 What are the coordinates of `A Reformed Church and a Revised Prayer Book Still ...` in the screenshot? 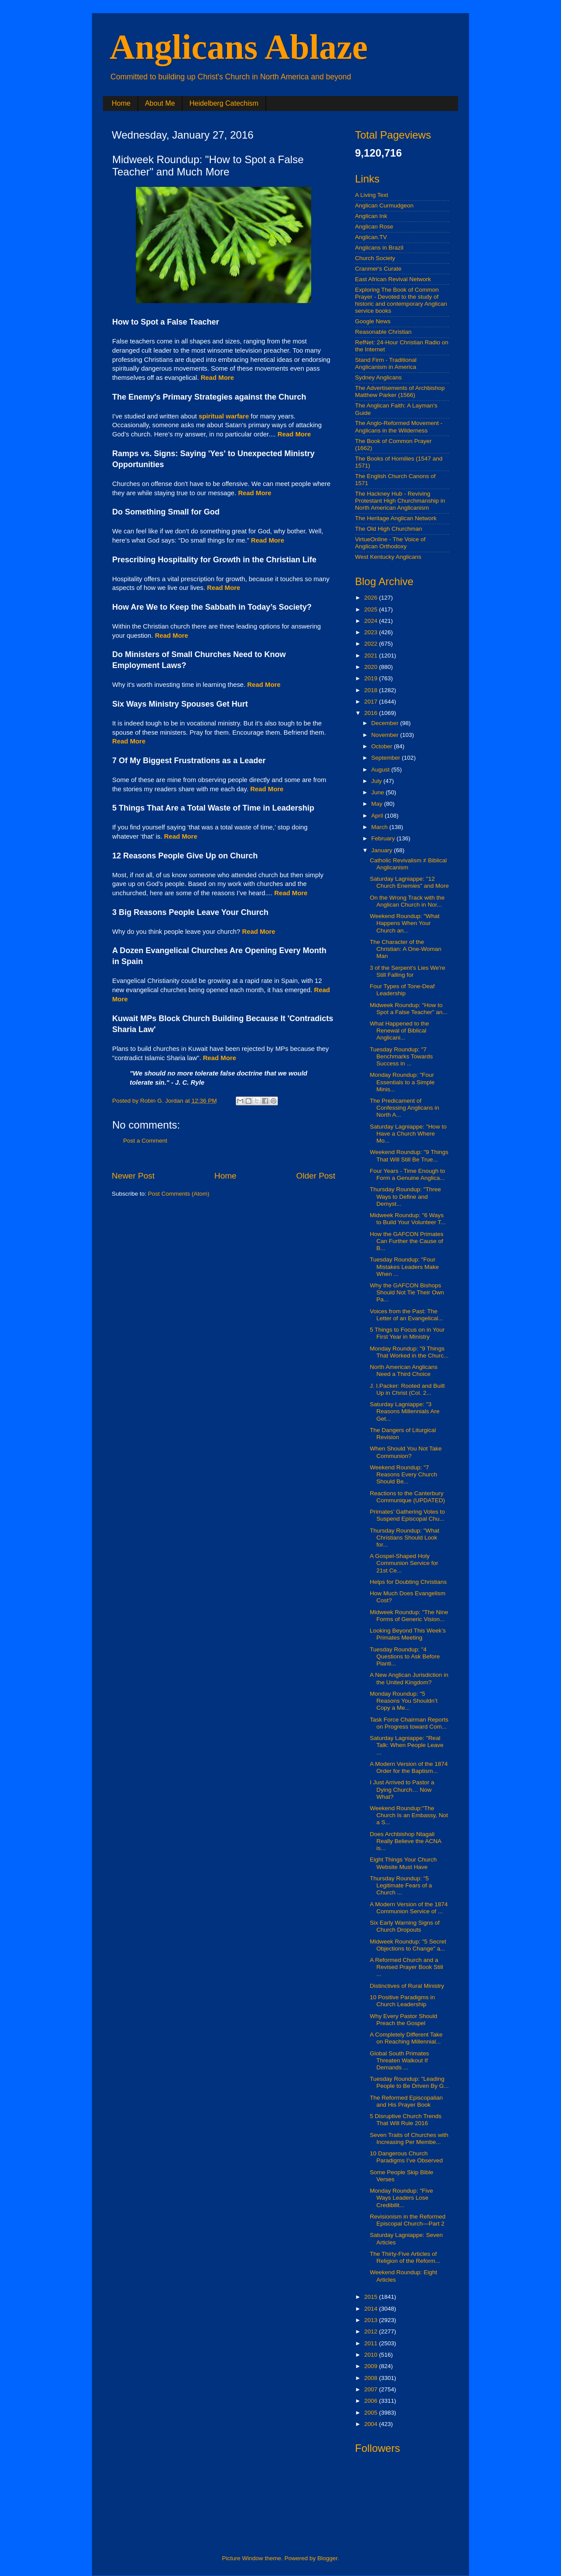 It's located at (406, 1967).